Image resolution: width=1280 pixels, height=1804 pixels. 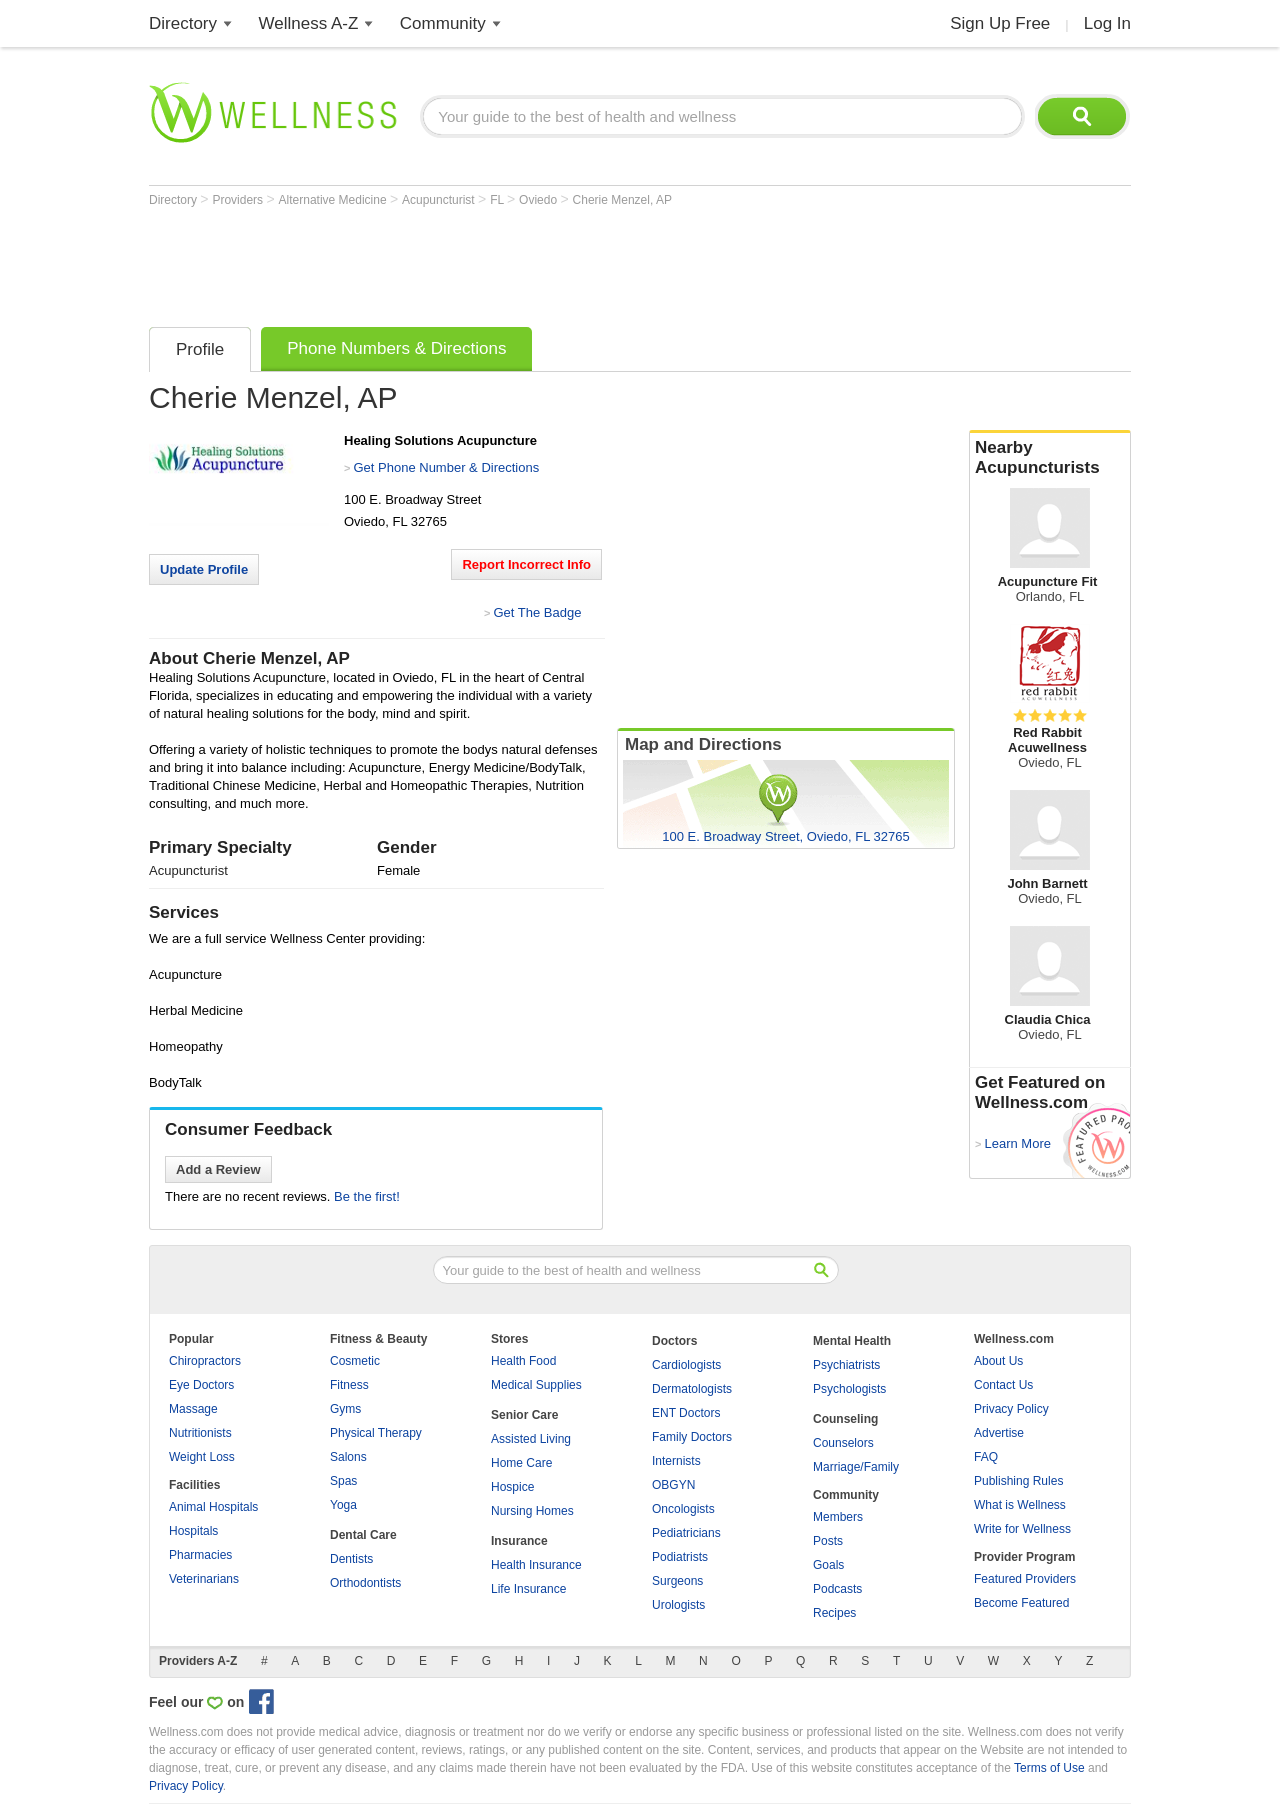 What do you see at coordinates (523, 1361) in the screenshot?
I see `Health Food` at bounding box center [523, 1361].